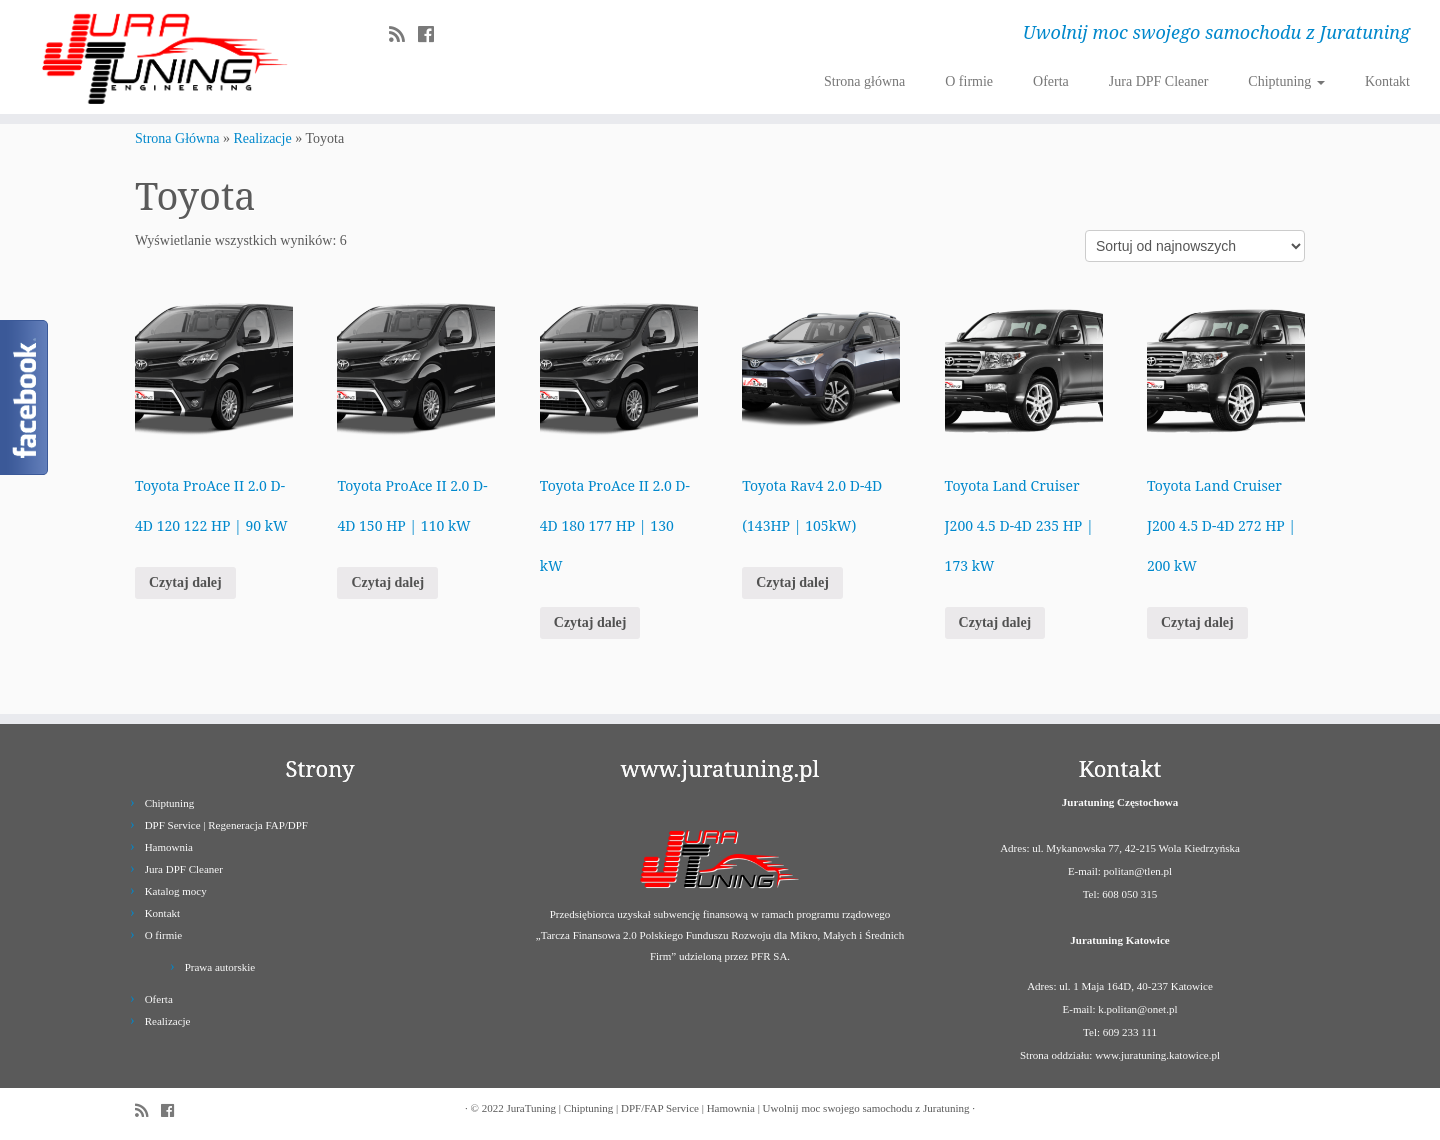 Image resolution: width=1440 pixels, height=1140 pixels. What do you see at coordinates (1197, 622) in the screenshot?
I see `Czytaj dalej [Przeczytaj więcej o „Toyota Land Cruiser J200 4.5 D-4D 272 HP | 200 kW”]` at bounding box center [1197, 622].